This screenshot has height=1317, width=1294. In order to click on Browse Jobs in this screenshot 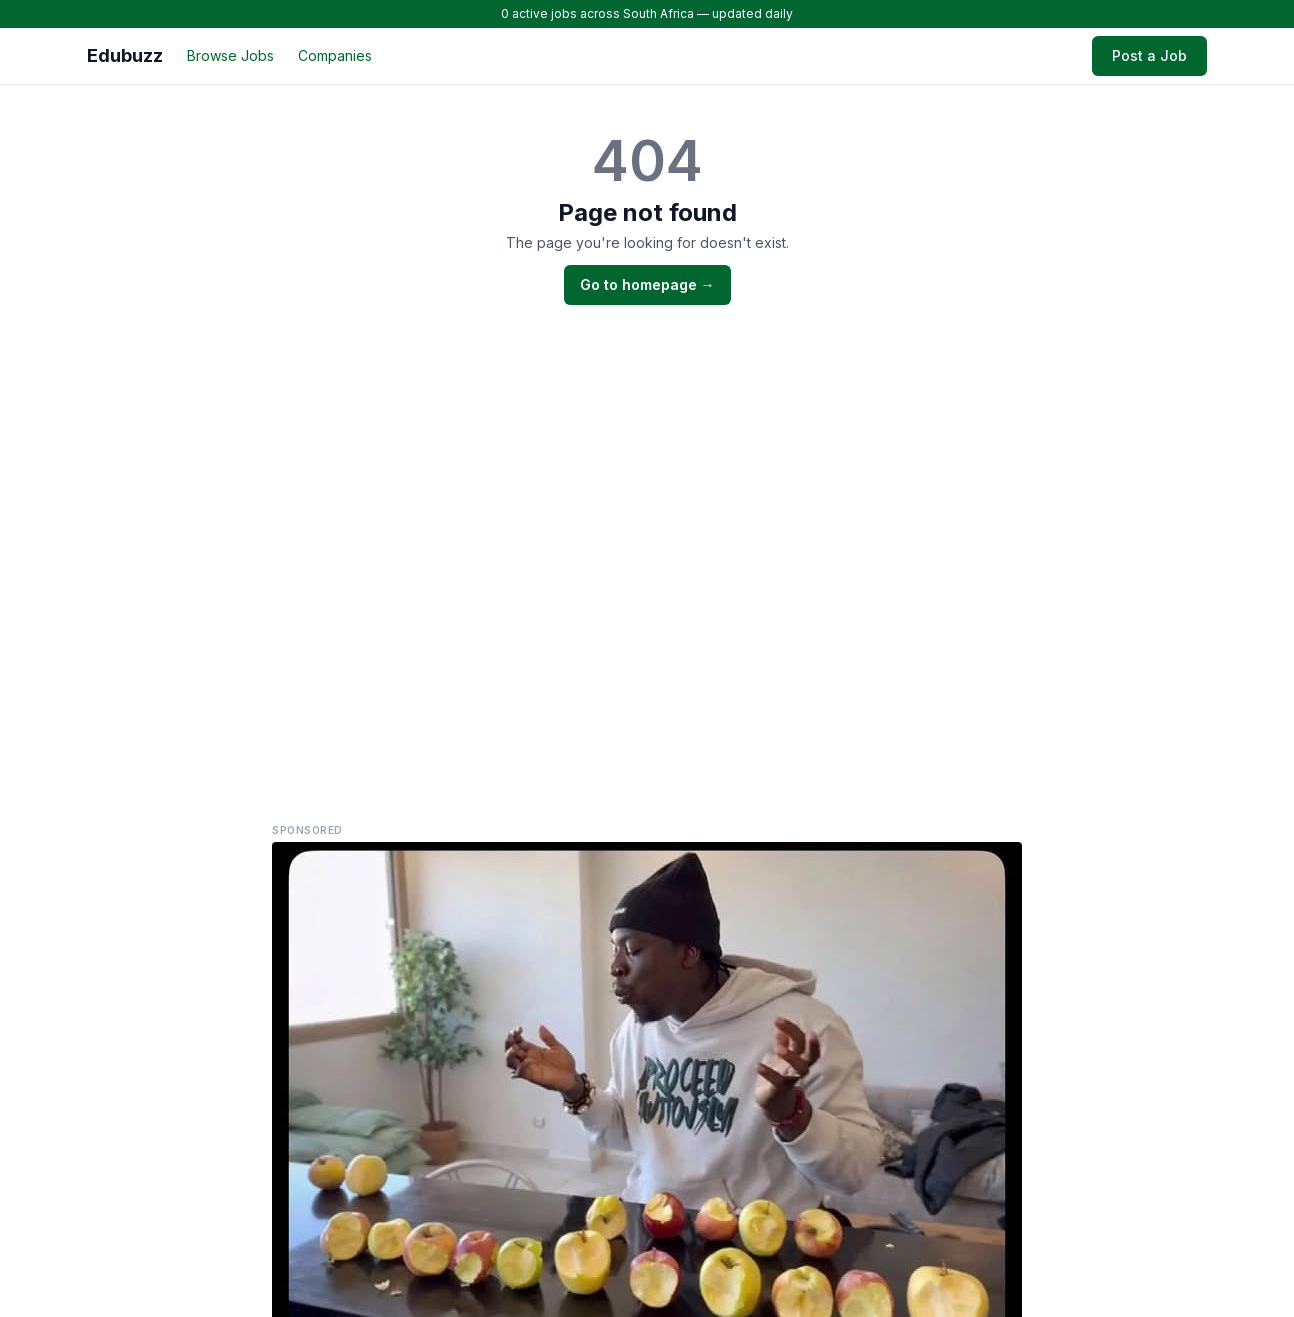, I will do `click(230, 55)`.